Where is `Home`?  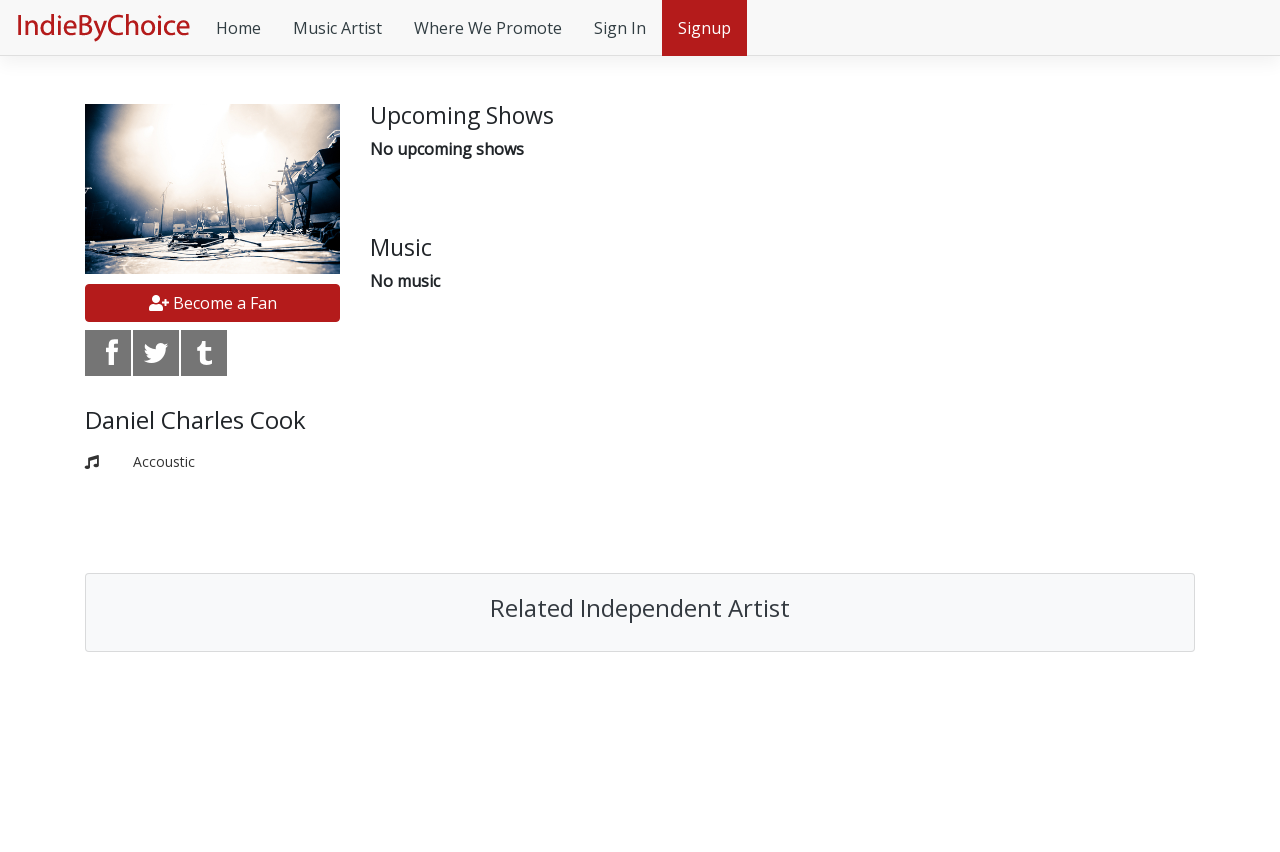
Home is located at coordinates (238, 28).